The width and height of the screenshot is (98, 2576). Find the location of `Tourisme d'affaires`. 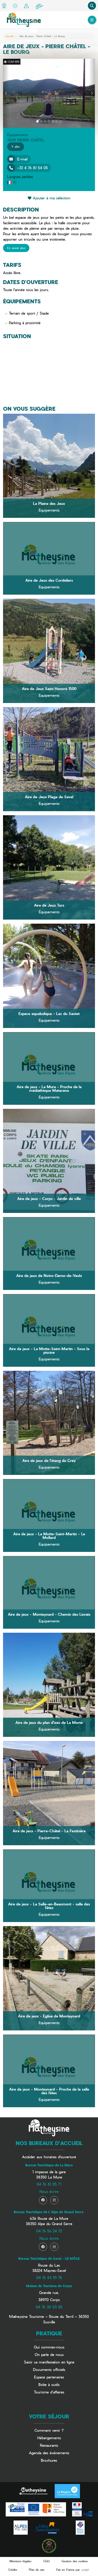

Tourisme d'affaires is located at coordinates (49, 2392).